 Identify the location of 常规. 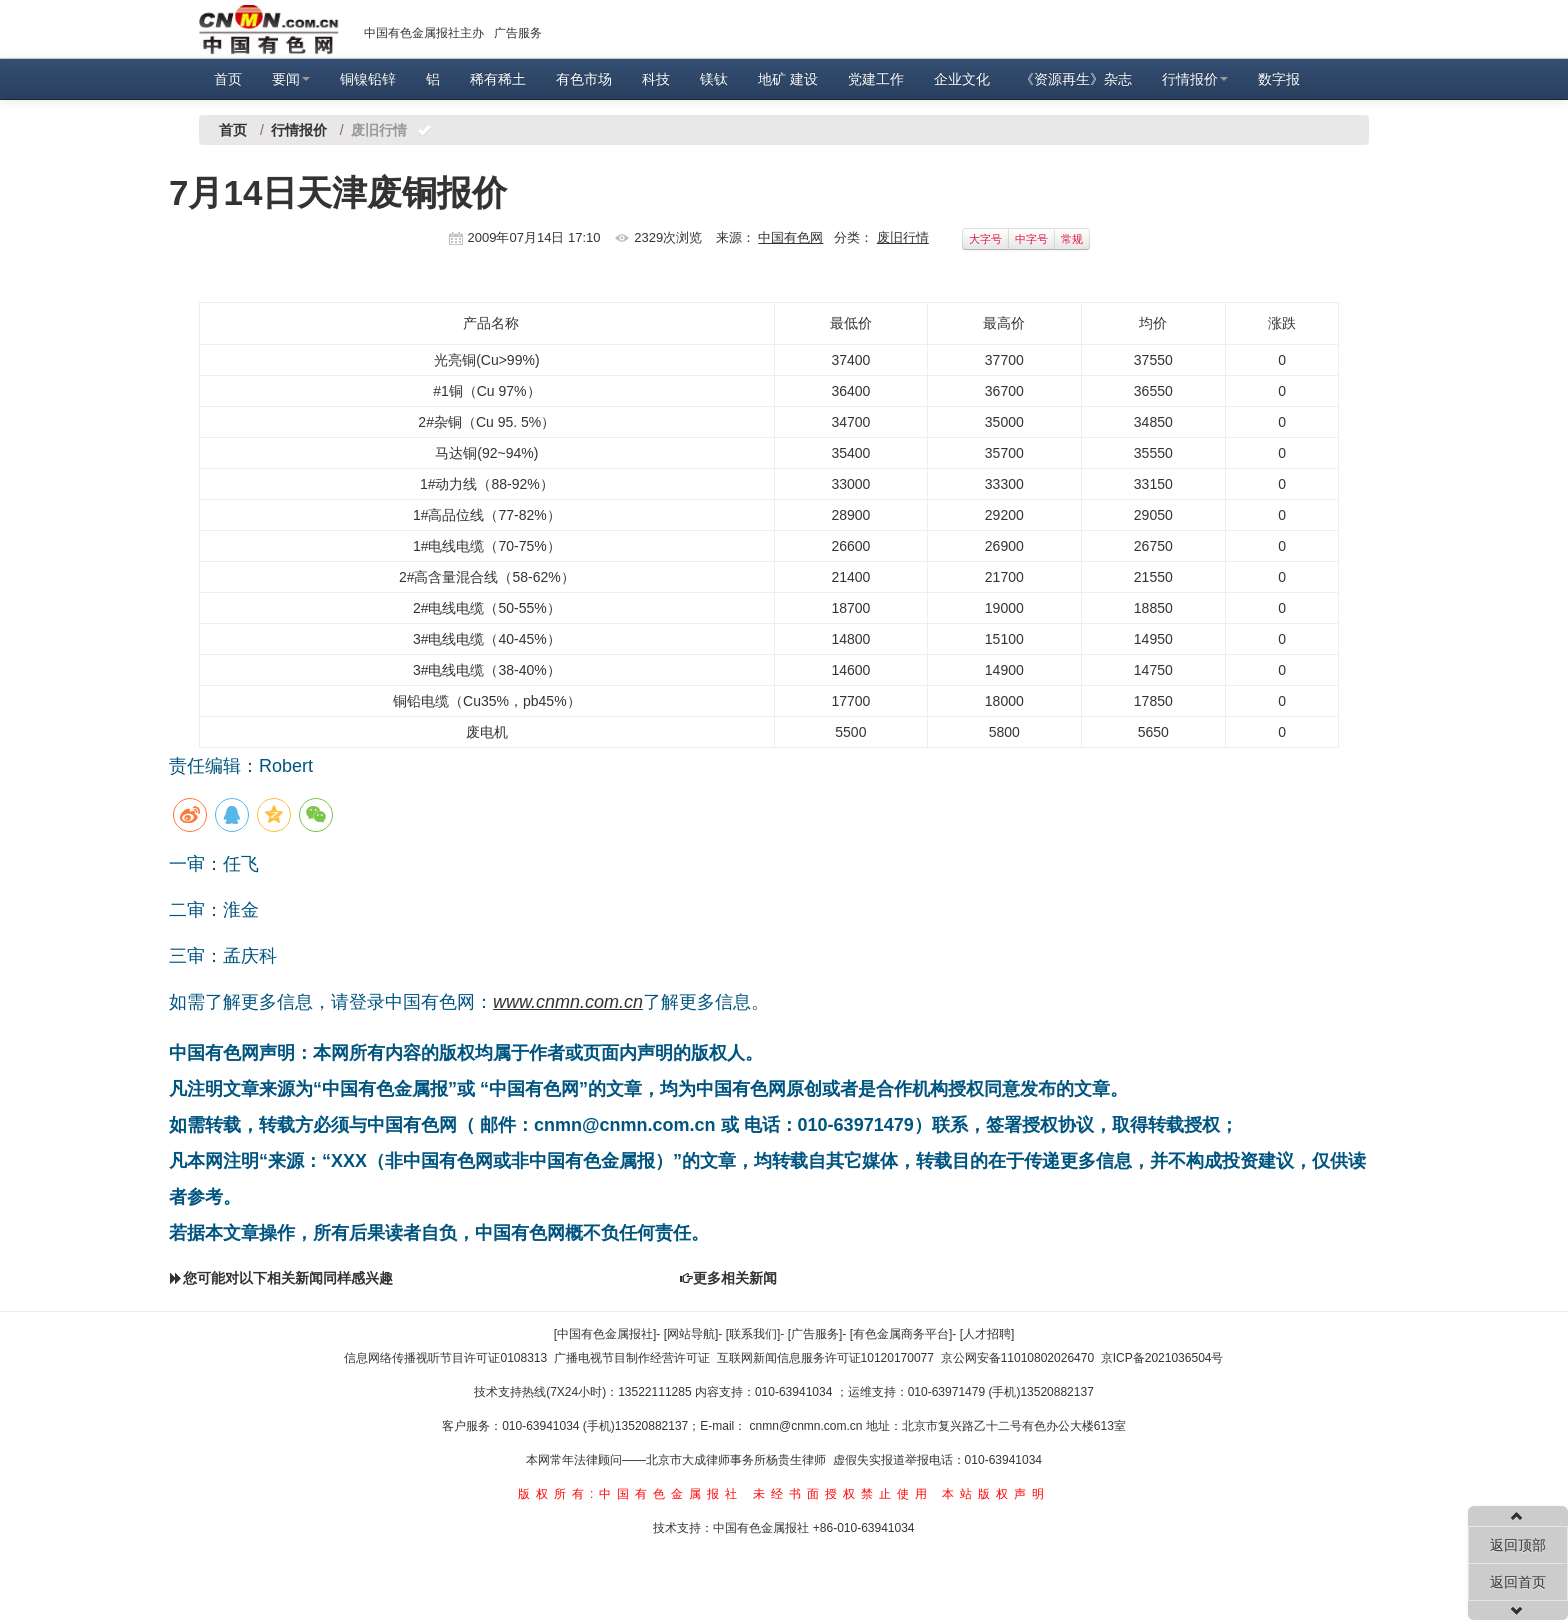
(1072, 239).